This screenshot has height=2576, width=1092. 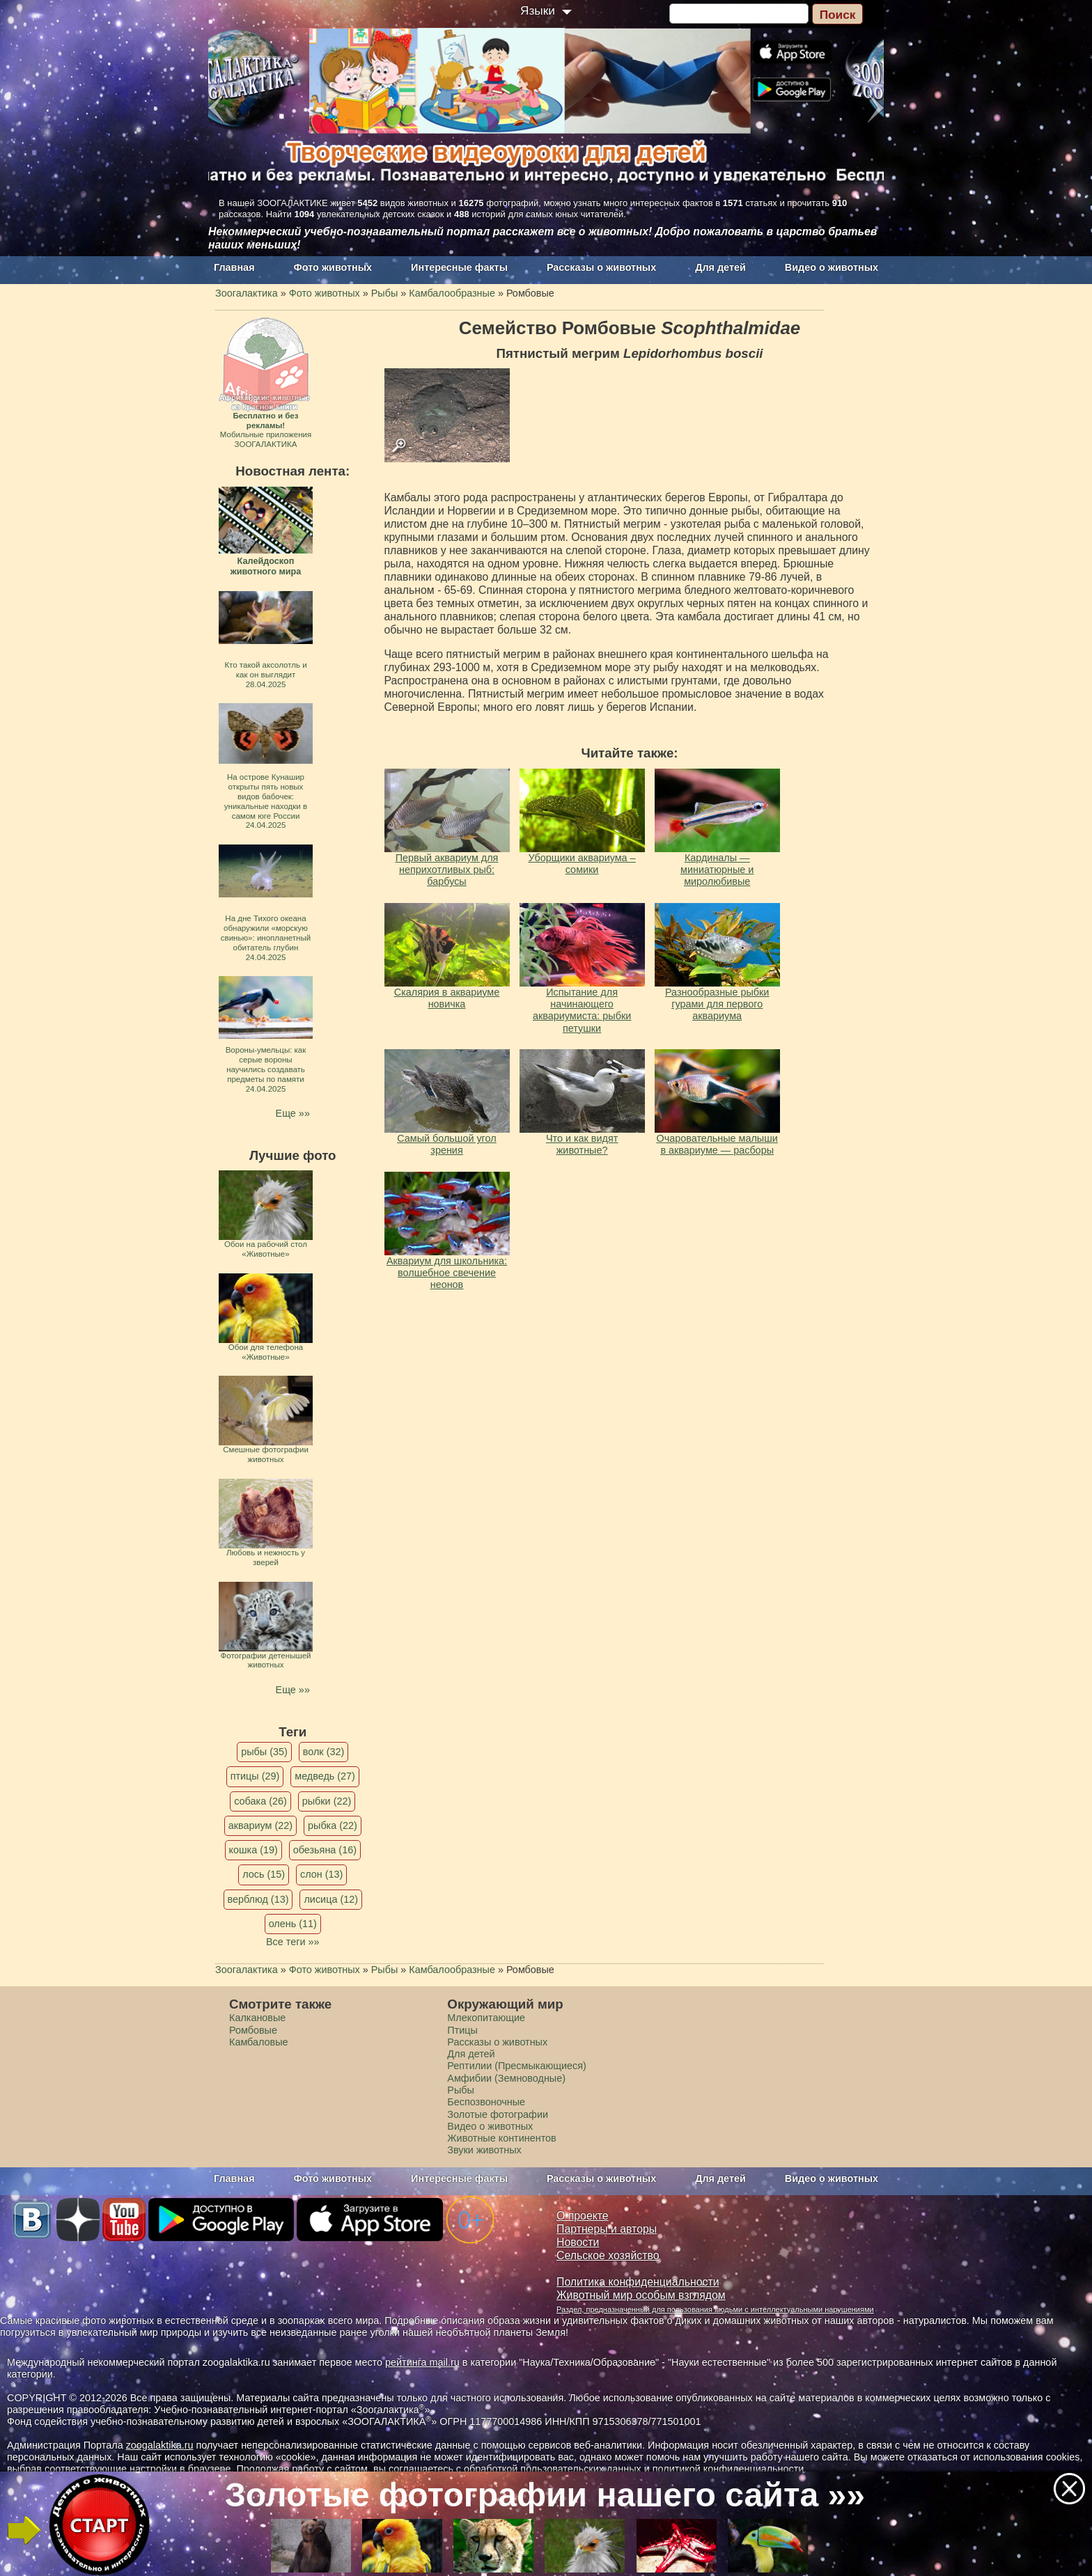 I want to click on Политика конфиденциальности, so click(x=637, y=2282).